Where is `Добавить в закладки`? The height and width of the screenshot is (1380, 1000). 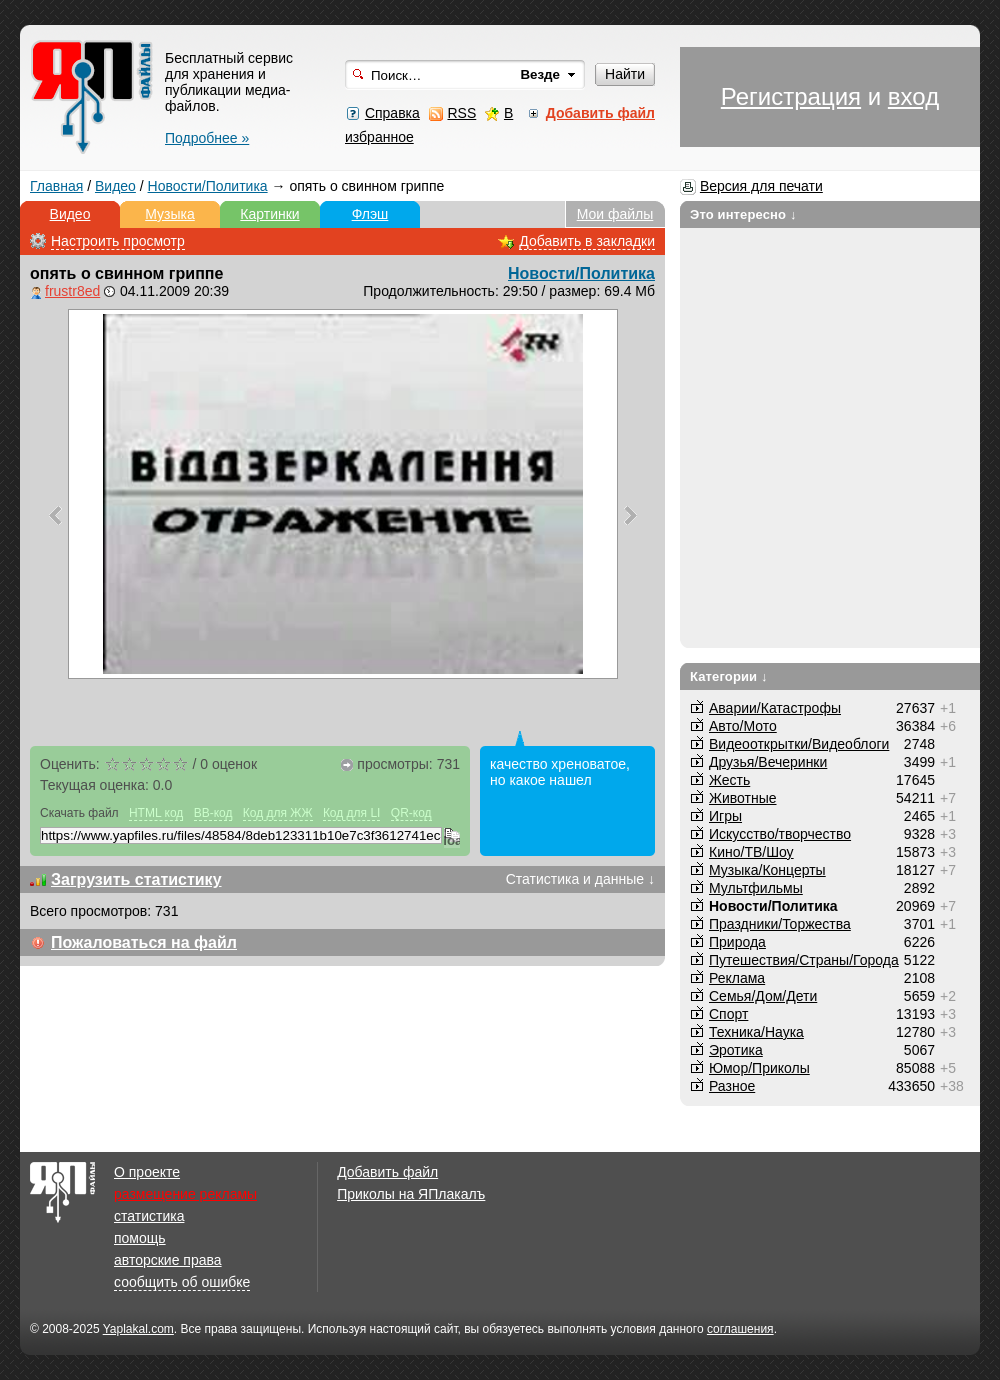 Добавить в закладки is located at coordinates (587, 241).